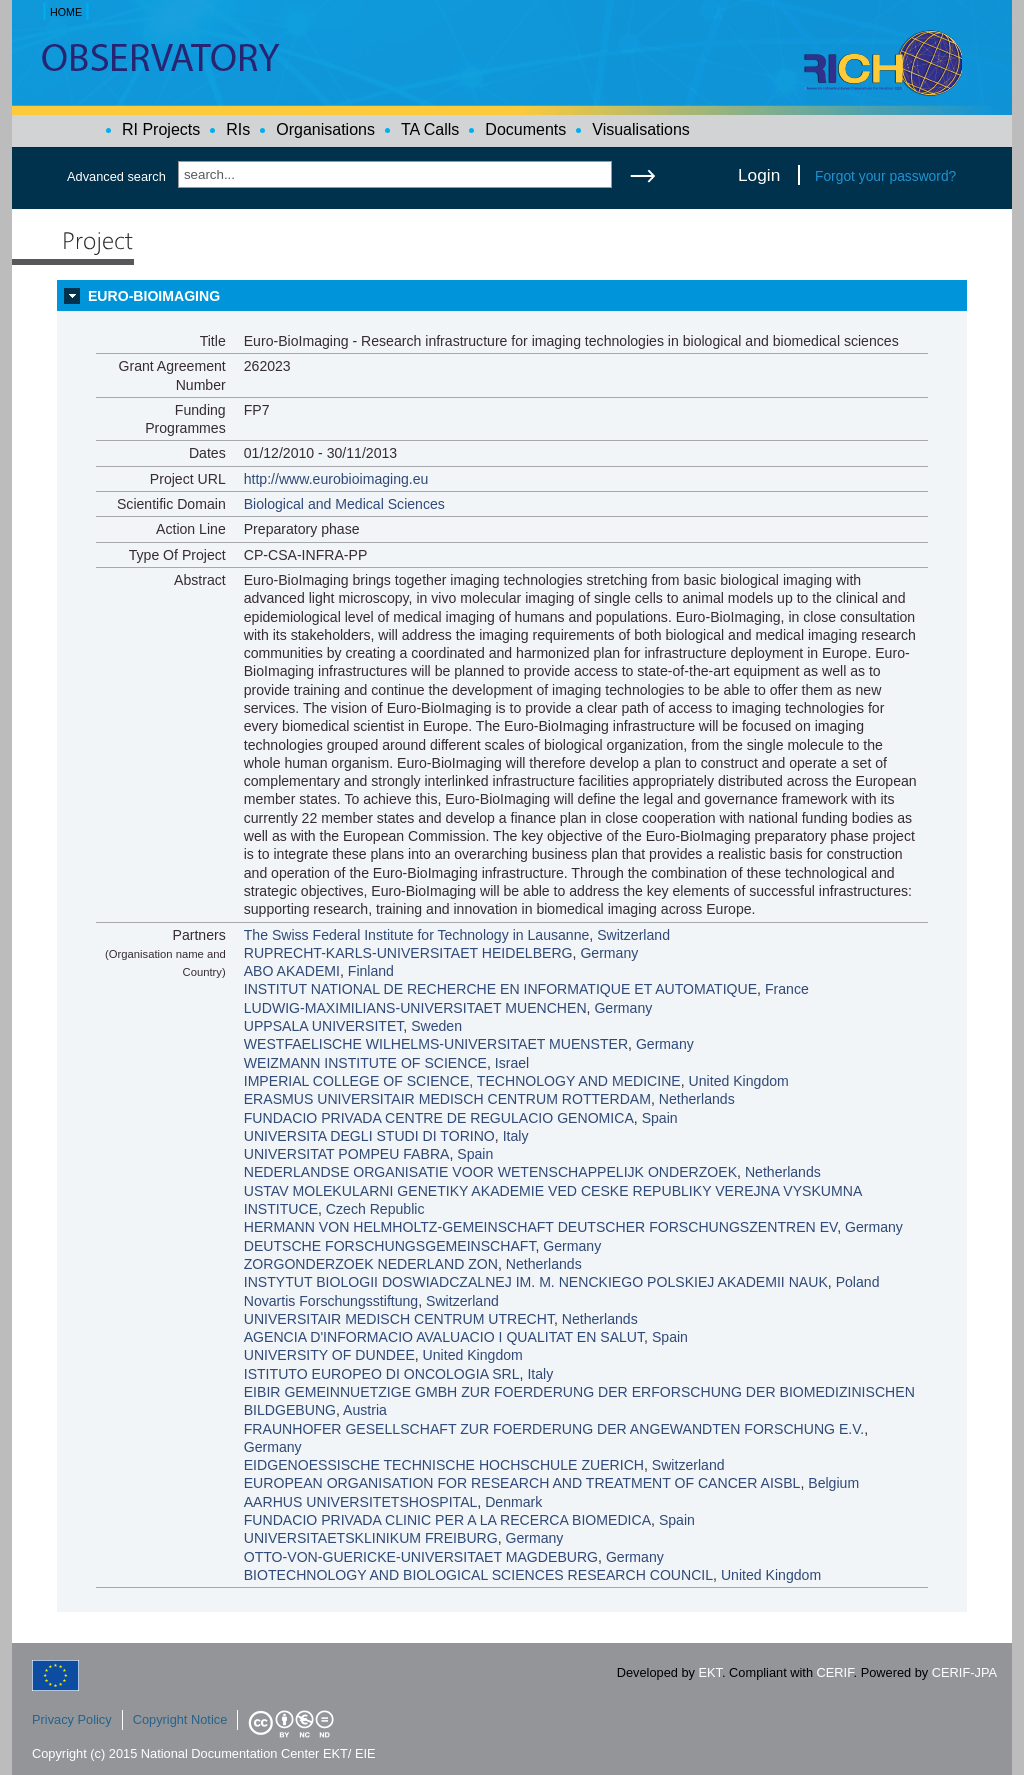 The height and width of the screenshot is (1775, 1024). Describe the element at coordinates (375, 1209) in the screenshot. I see `Czech Republic` at that location.